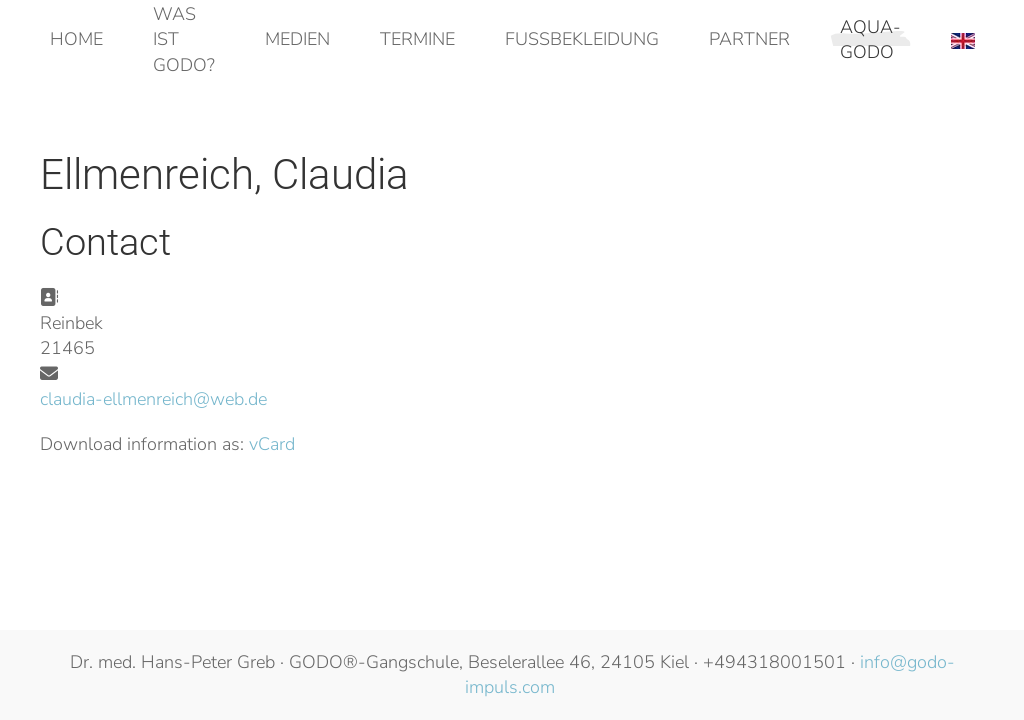 This screenshot has width=1024, height=720. Describe the element at coordinates (582, 39) in the screenshot. I see `Fußbekleidung` at that location.